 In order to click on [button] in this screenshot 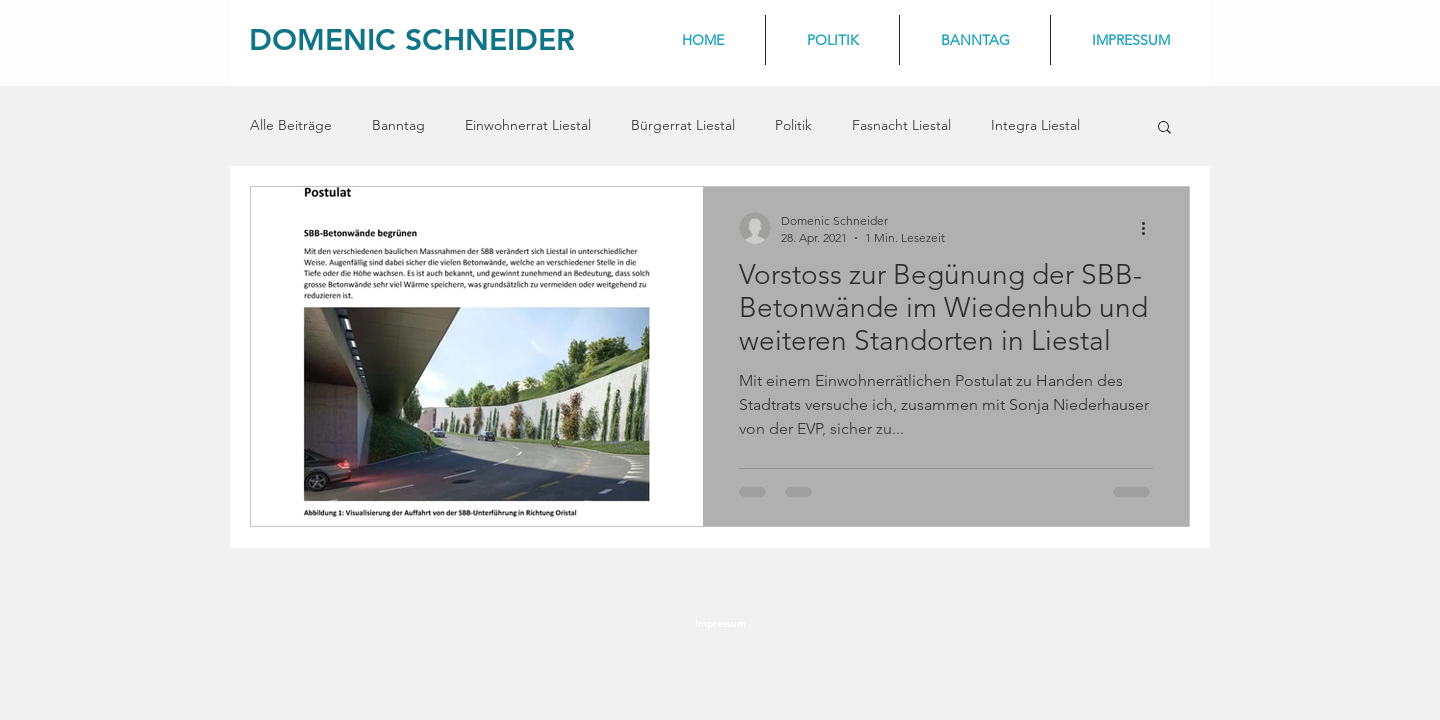, I will do `click(1164, 128)`.